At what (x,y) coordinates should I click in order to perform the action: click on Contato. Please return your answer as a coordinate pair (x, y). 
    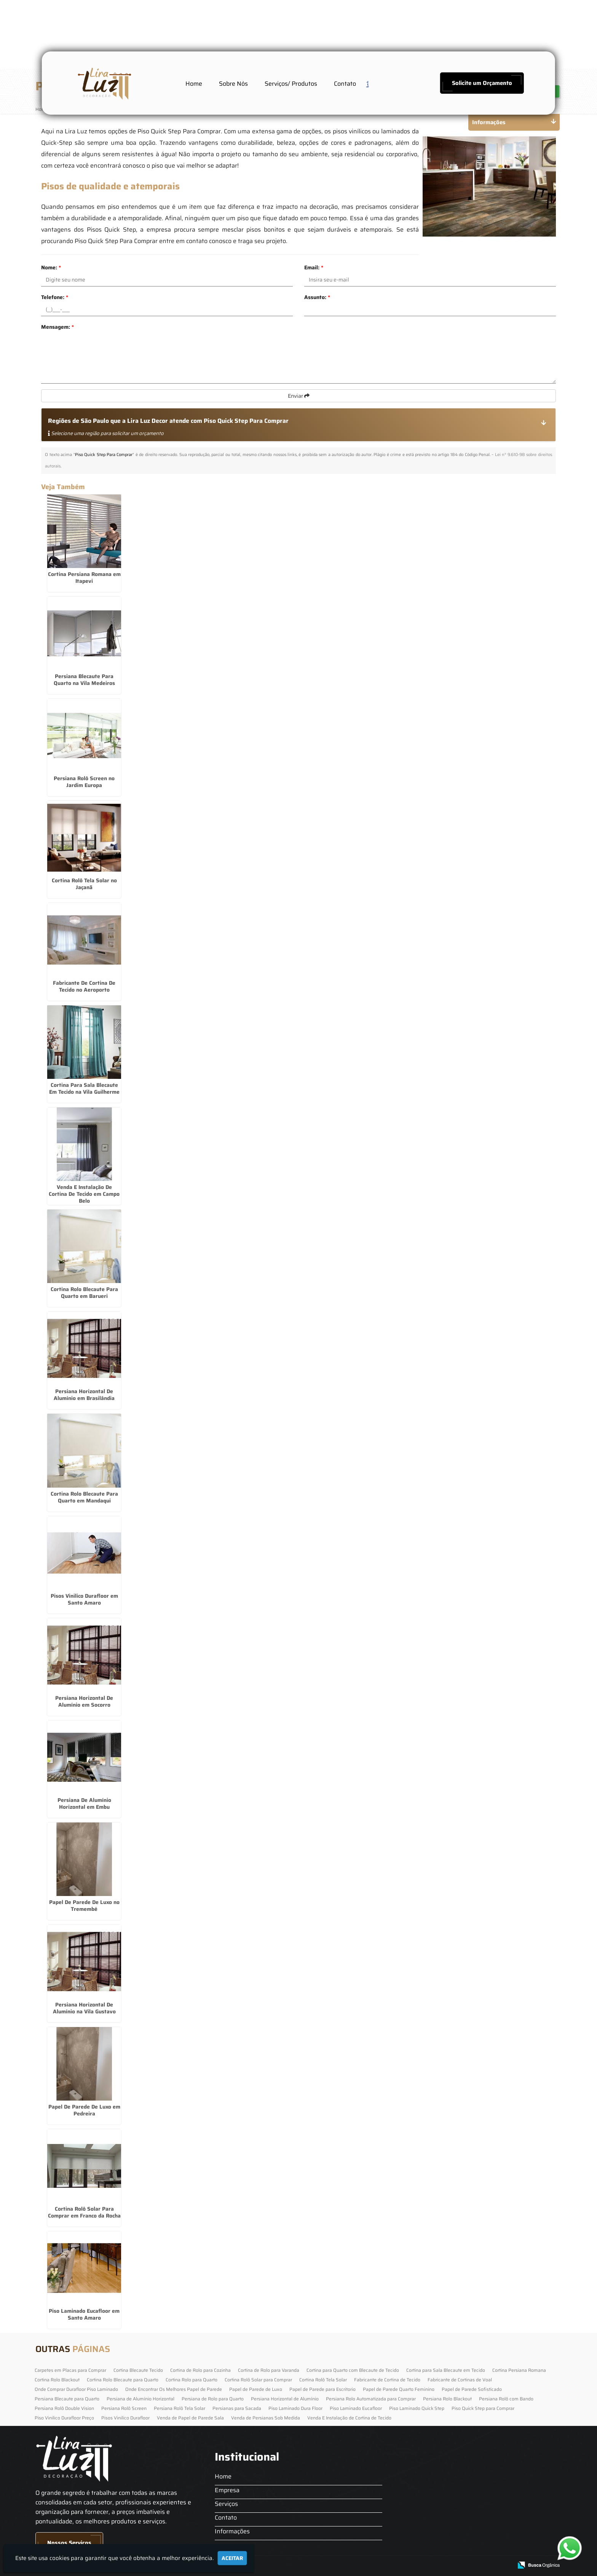
    Looking at the image, I should click on (345, 83).